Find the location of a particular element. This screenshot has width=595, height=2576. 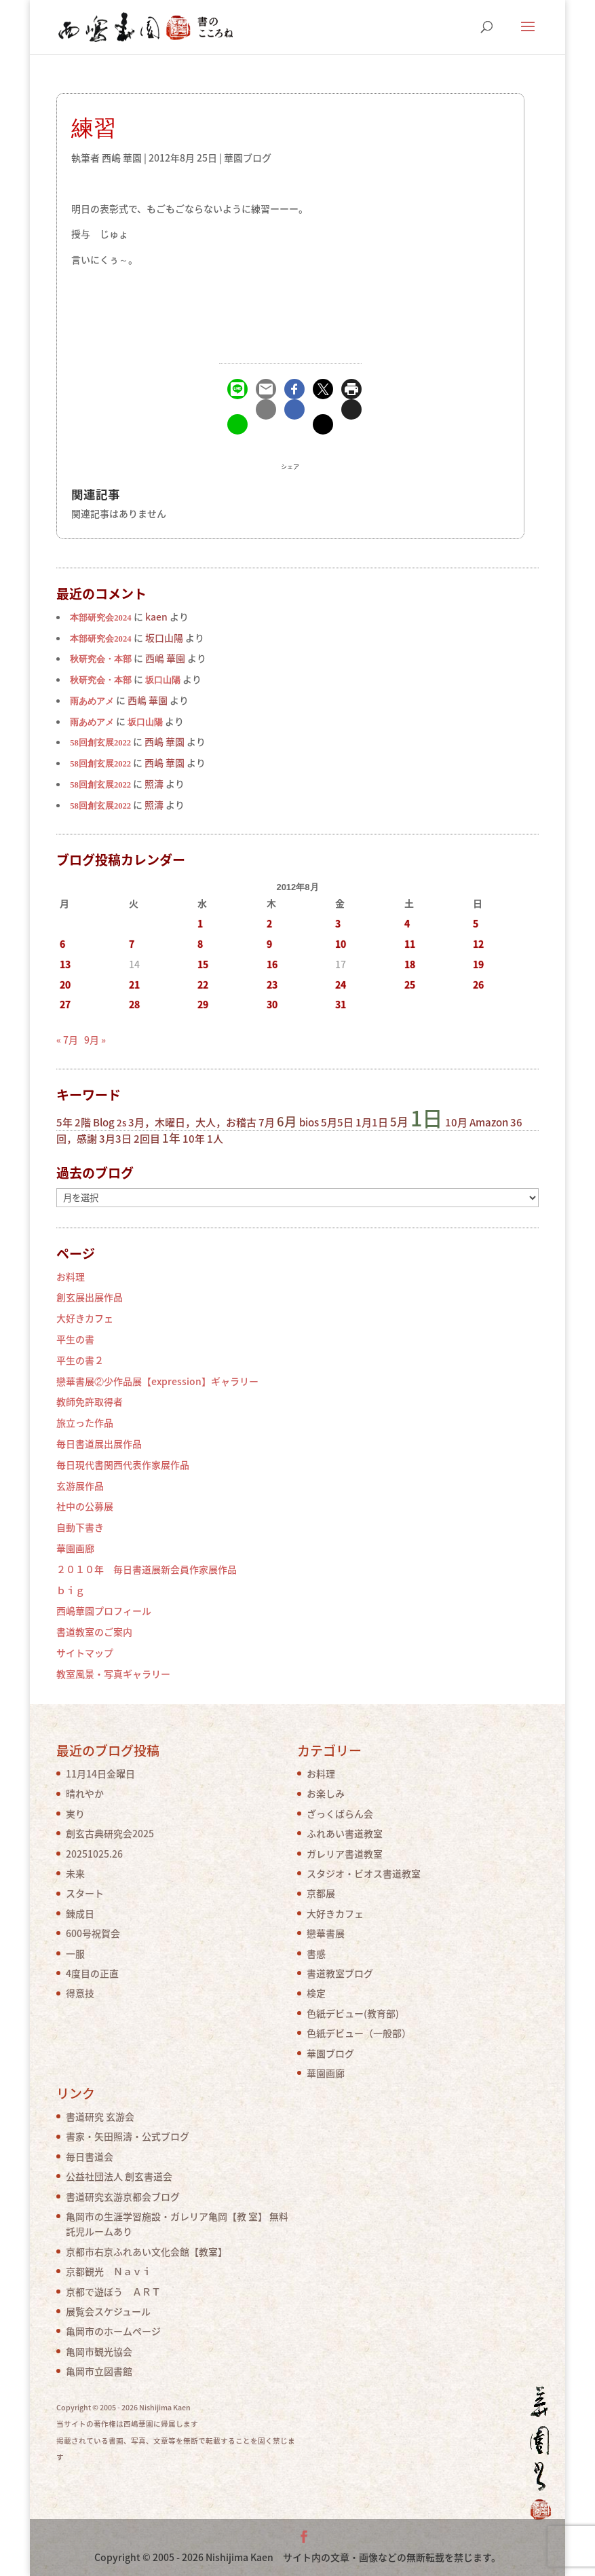

京都展 is located at coordinates (321, 1893).